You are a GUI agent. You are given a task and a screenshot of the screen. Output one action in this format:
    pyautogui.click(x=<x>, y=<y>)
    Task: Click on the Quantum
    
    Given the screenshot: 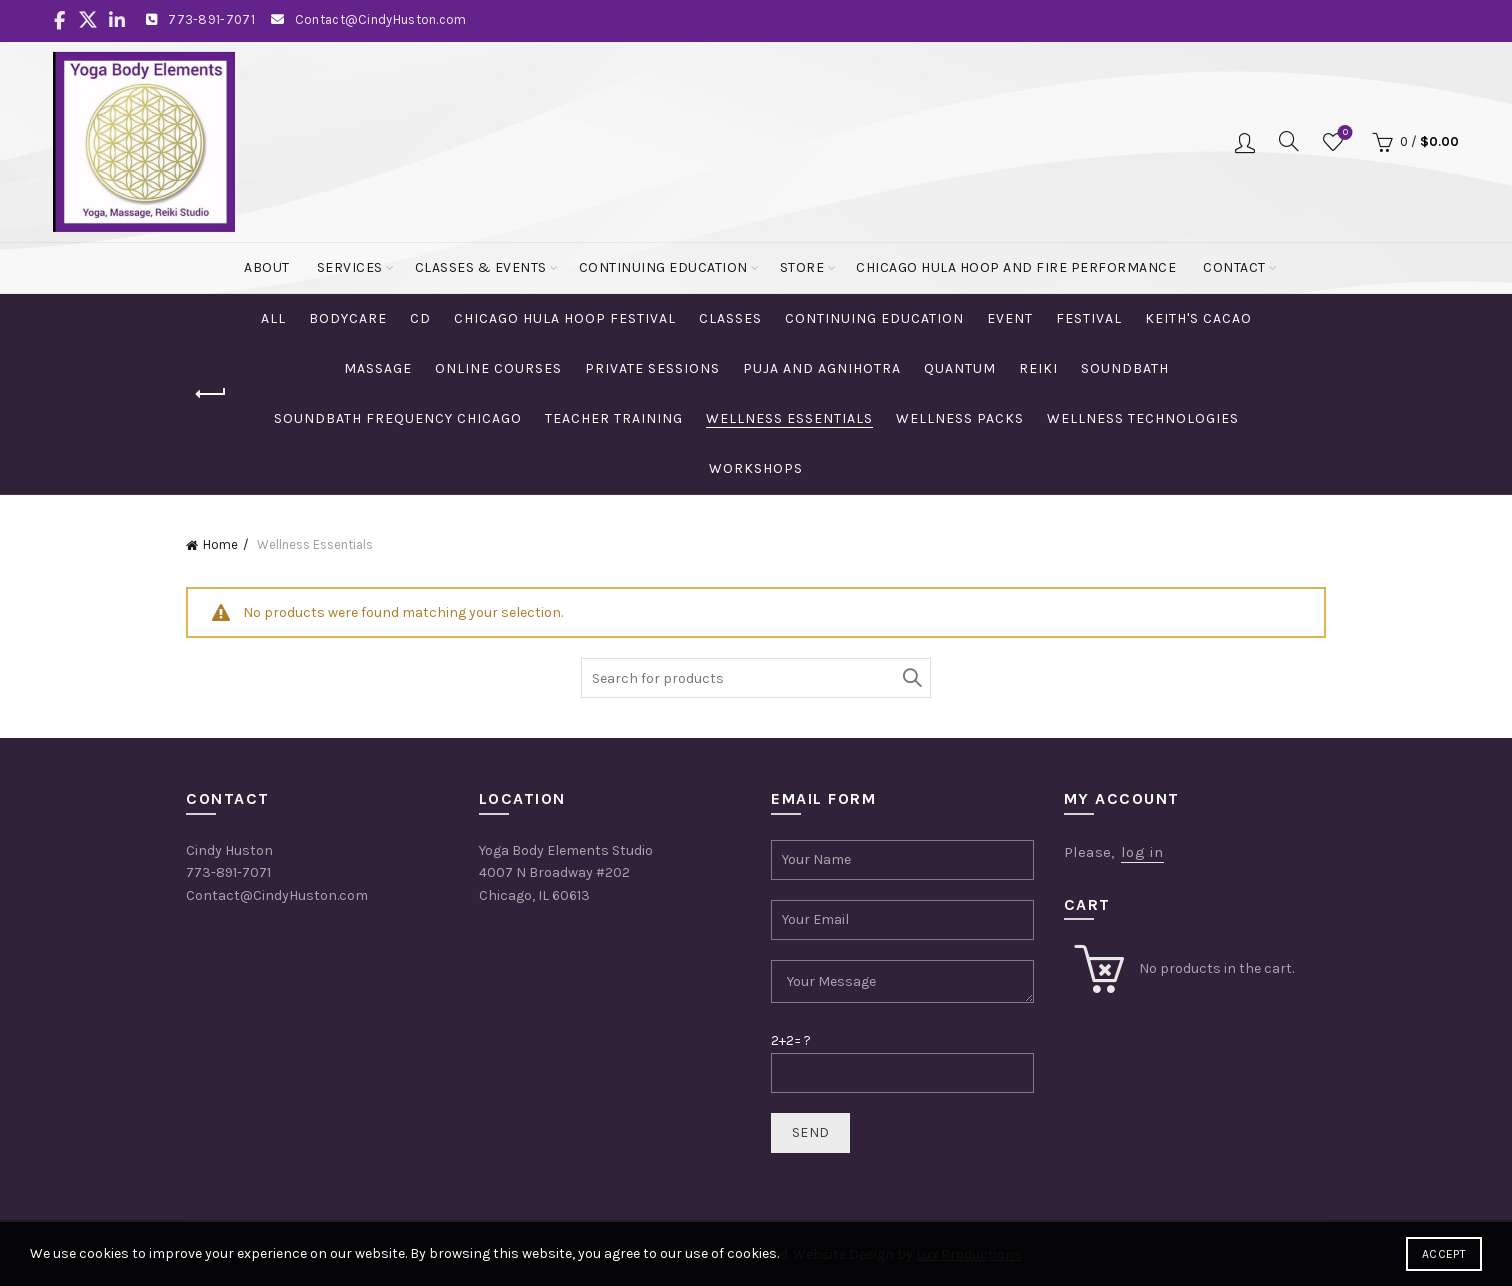 What is the action you would take?
    pyautogui.click(x=960, y=368)
    